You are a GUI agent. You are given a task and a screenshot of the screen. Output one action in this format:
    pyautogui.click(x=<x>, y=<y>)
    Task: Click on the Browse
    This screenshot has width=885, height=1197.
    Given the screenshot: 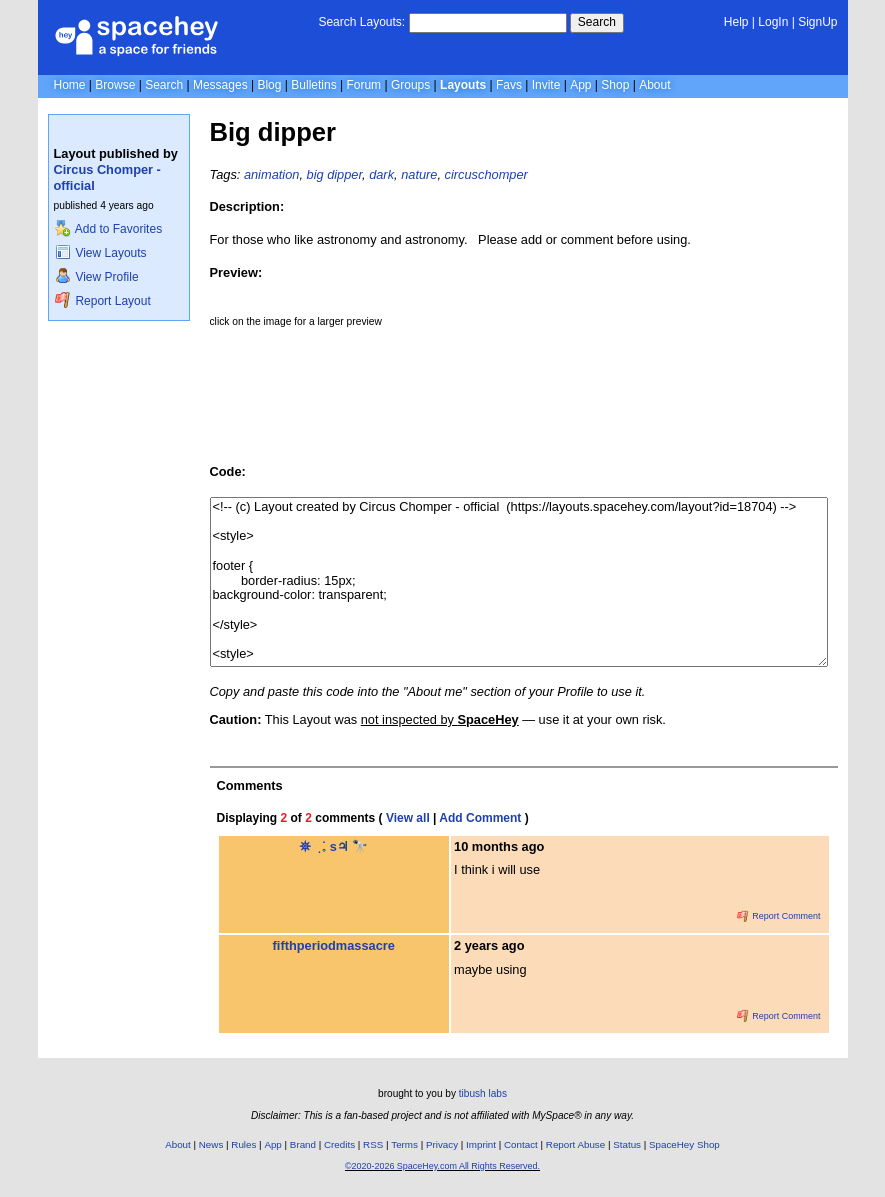 What is the action you would take?
    pyautogui.click(x=115, y=85)
    